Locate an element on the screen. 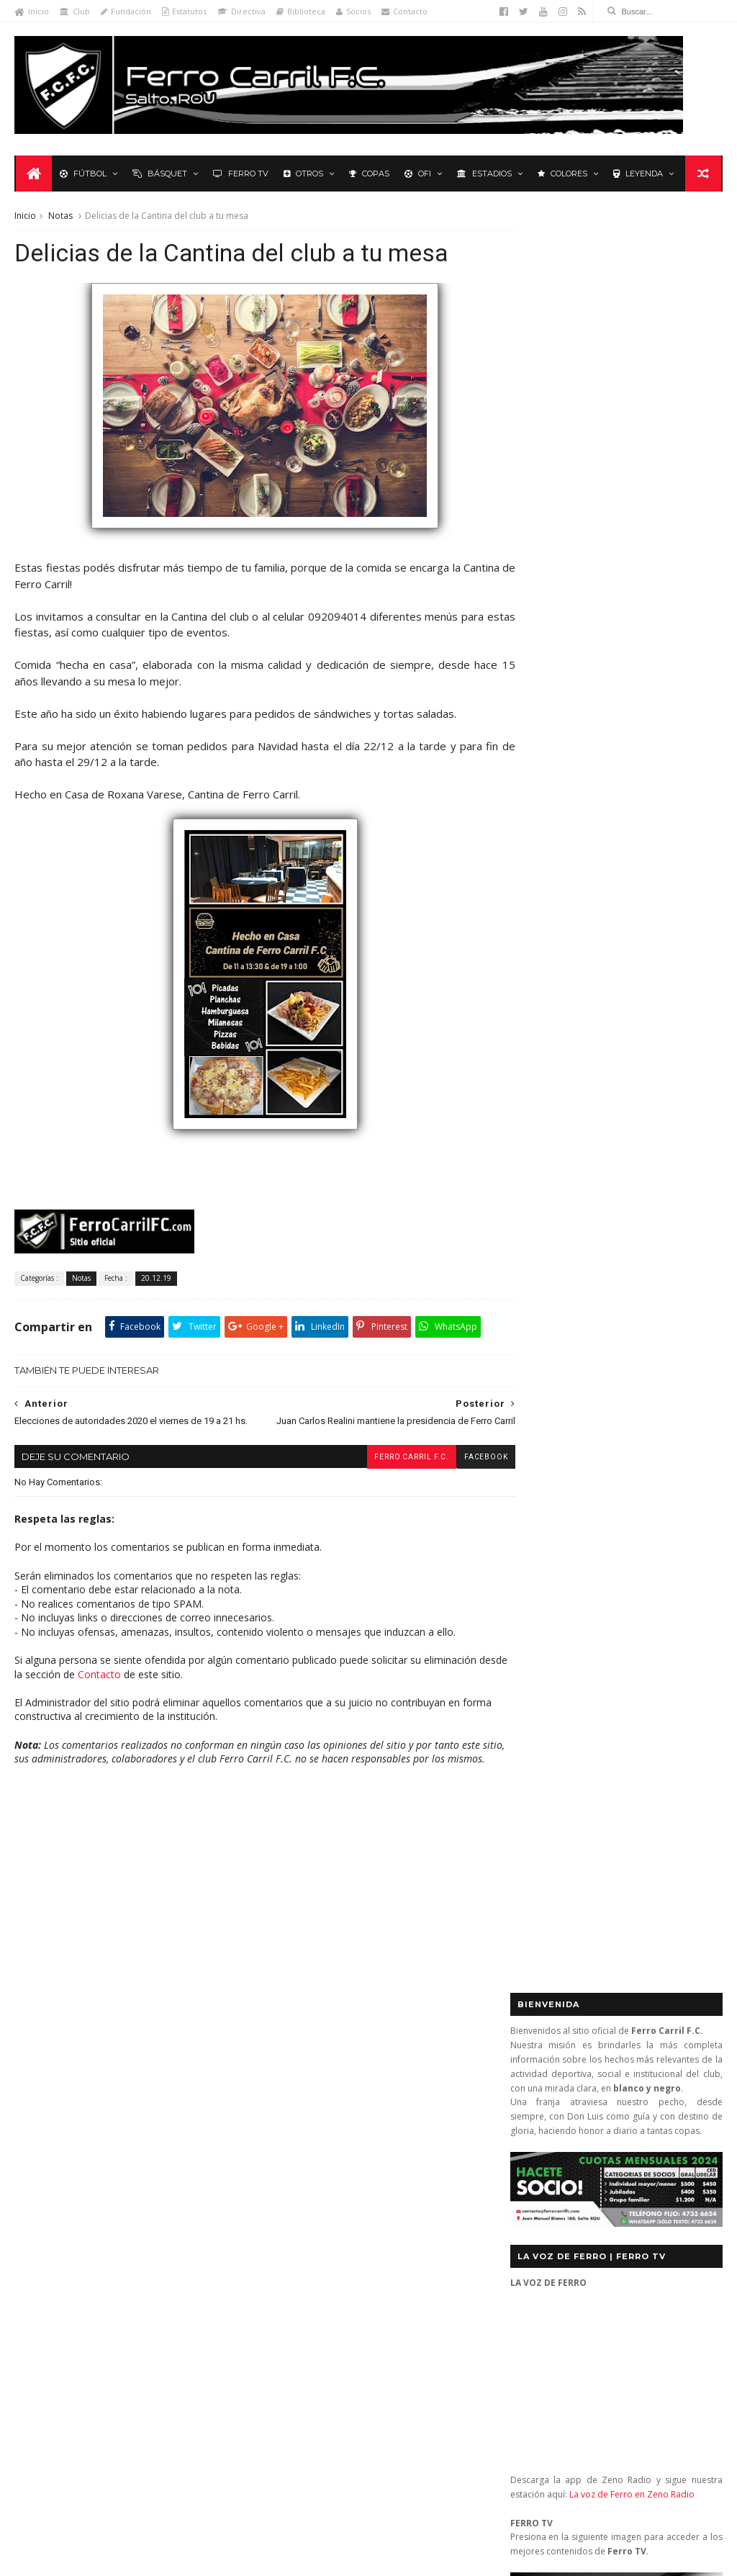  facebook is located at coordinates (459, 1473).